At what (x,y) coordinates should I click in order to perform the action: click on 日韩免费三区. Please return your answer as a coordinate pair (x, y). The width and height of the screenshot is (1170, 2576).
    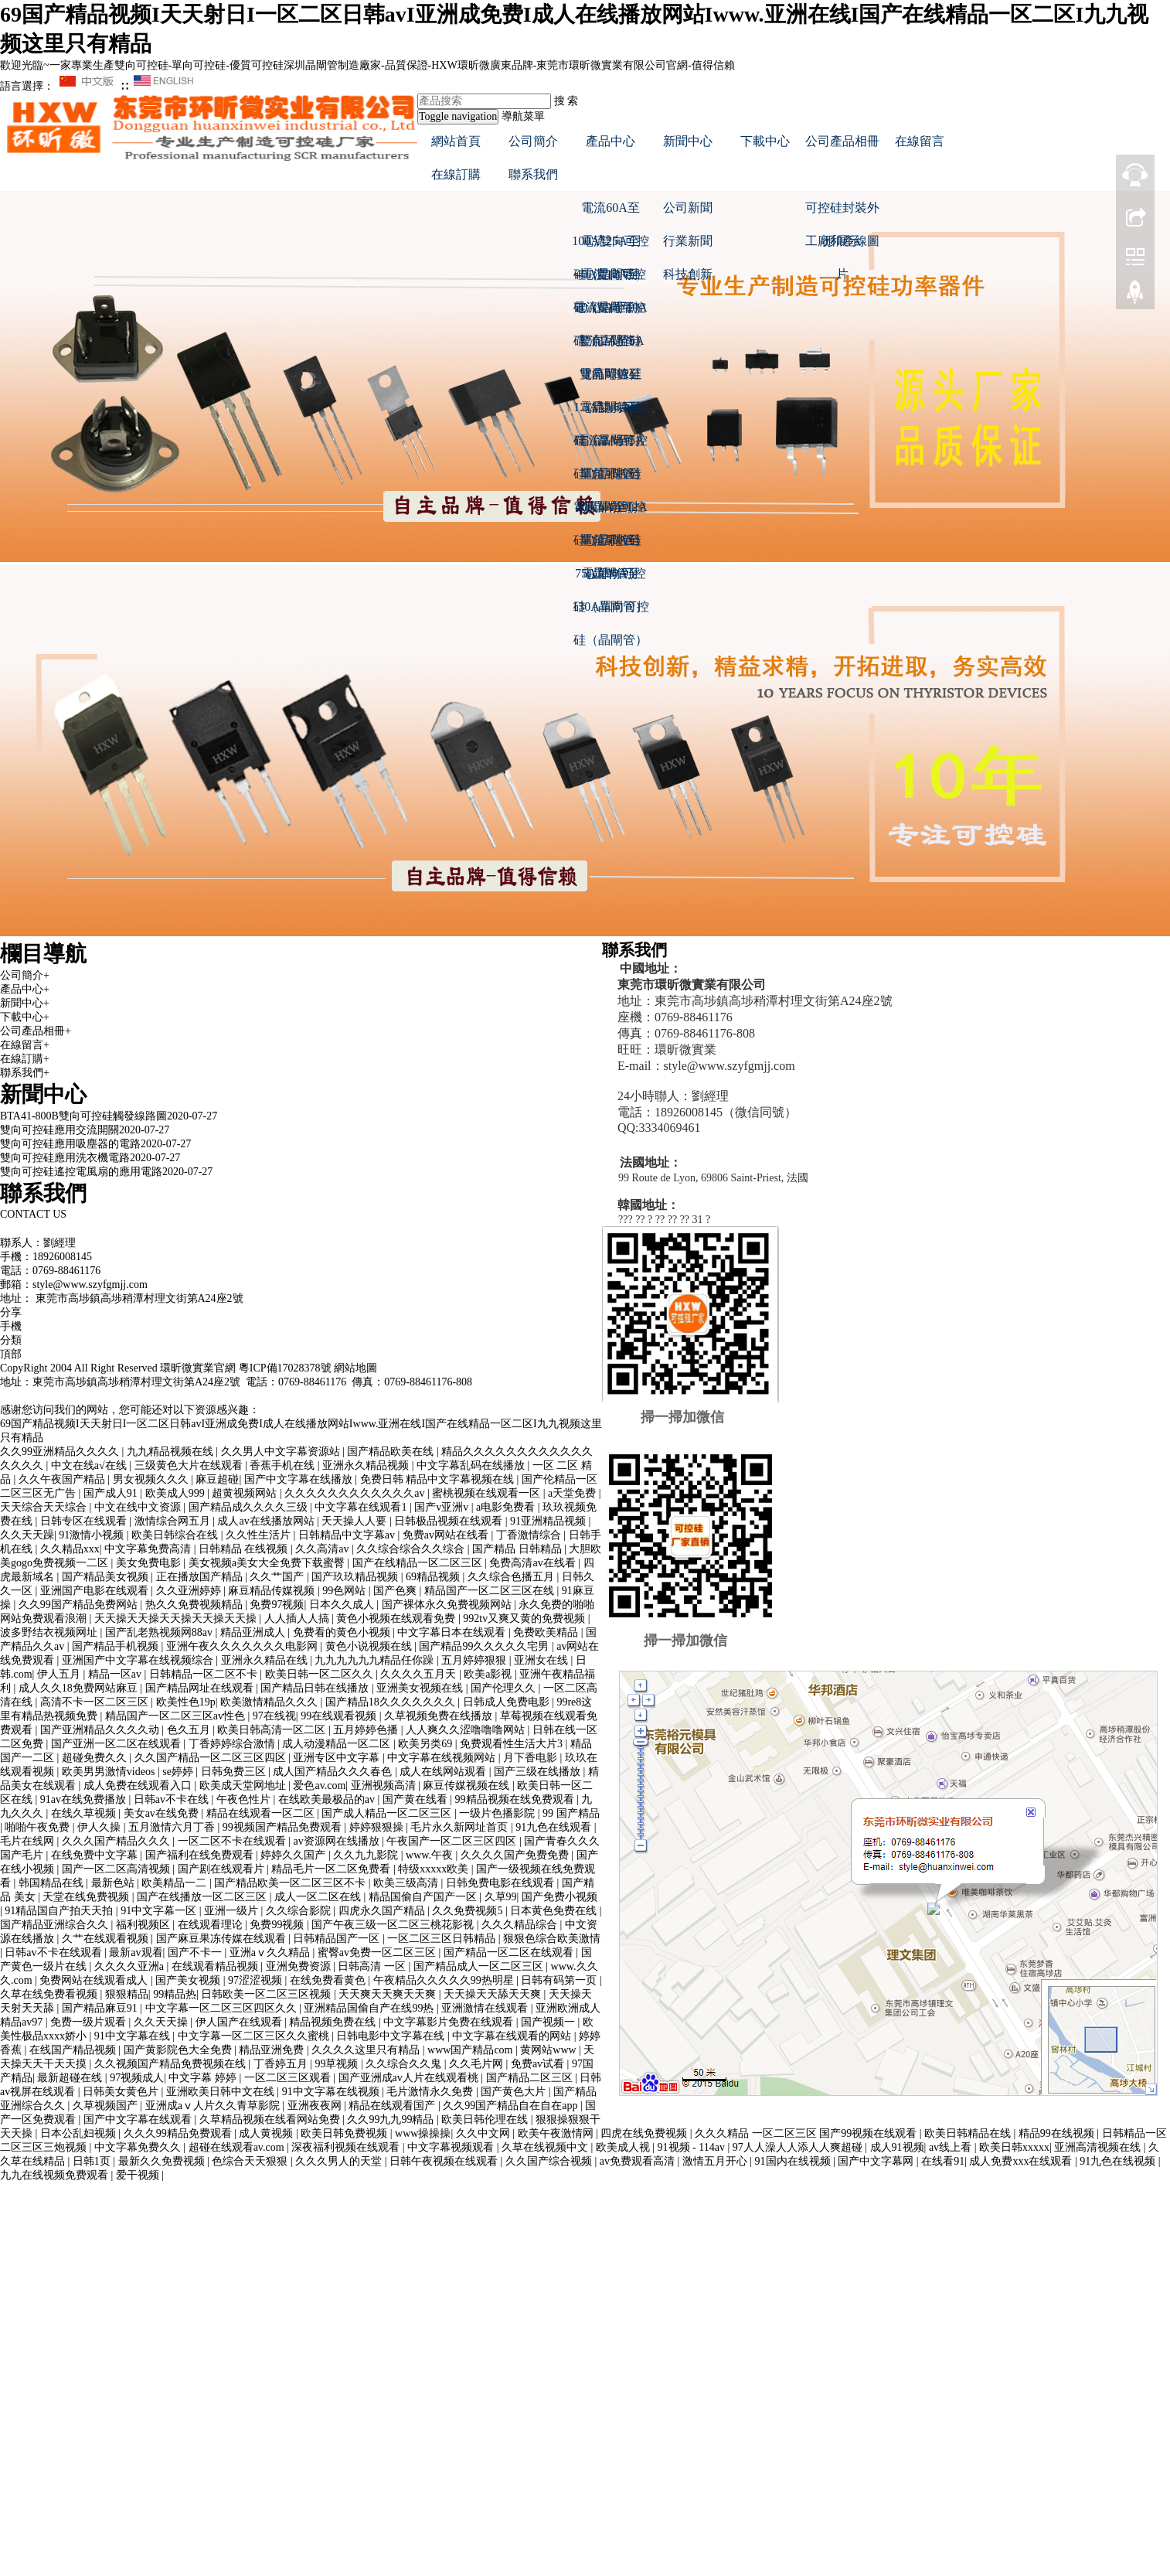
    Looking at the image, I should click on (235, 1771).